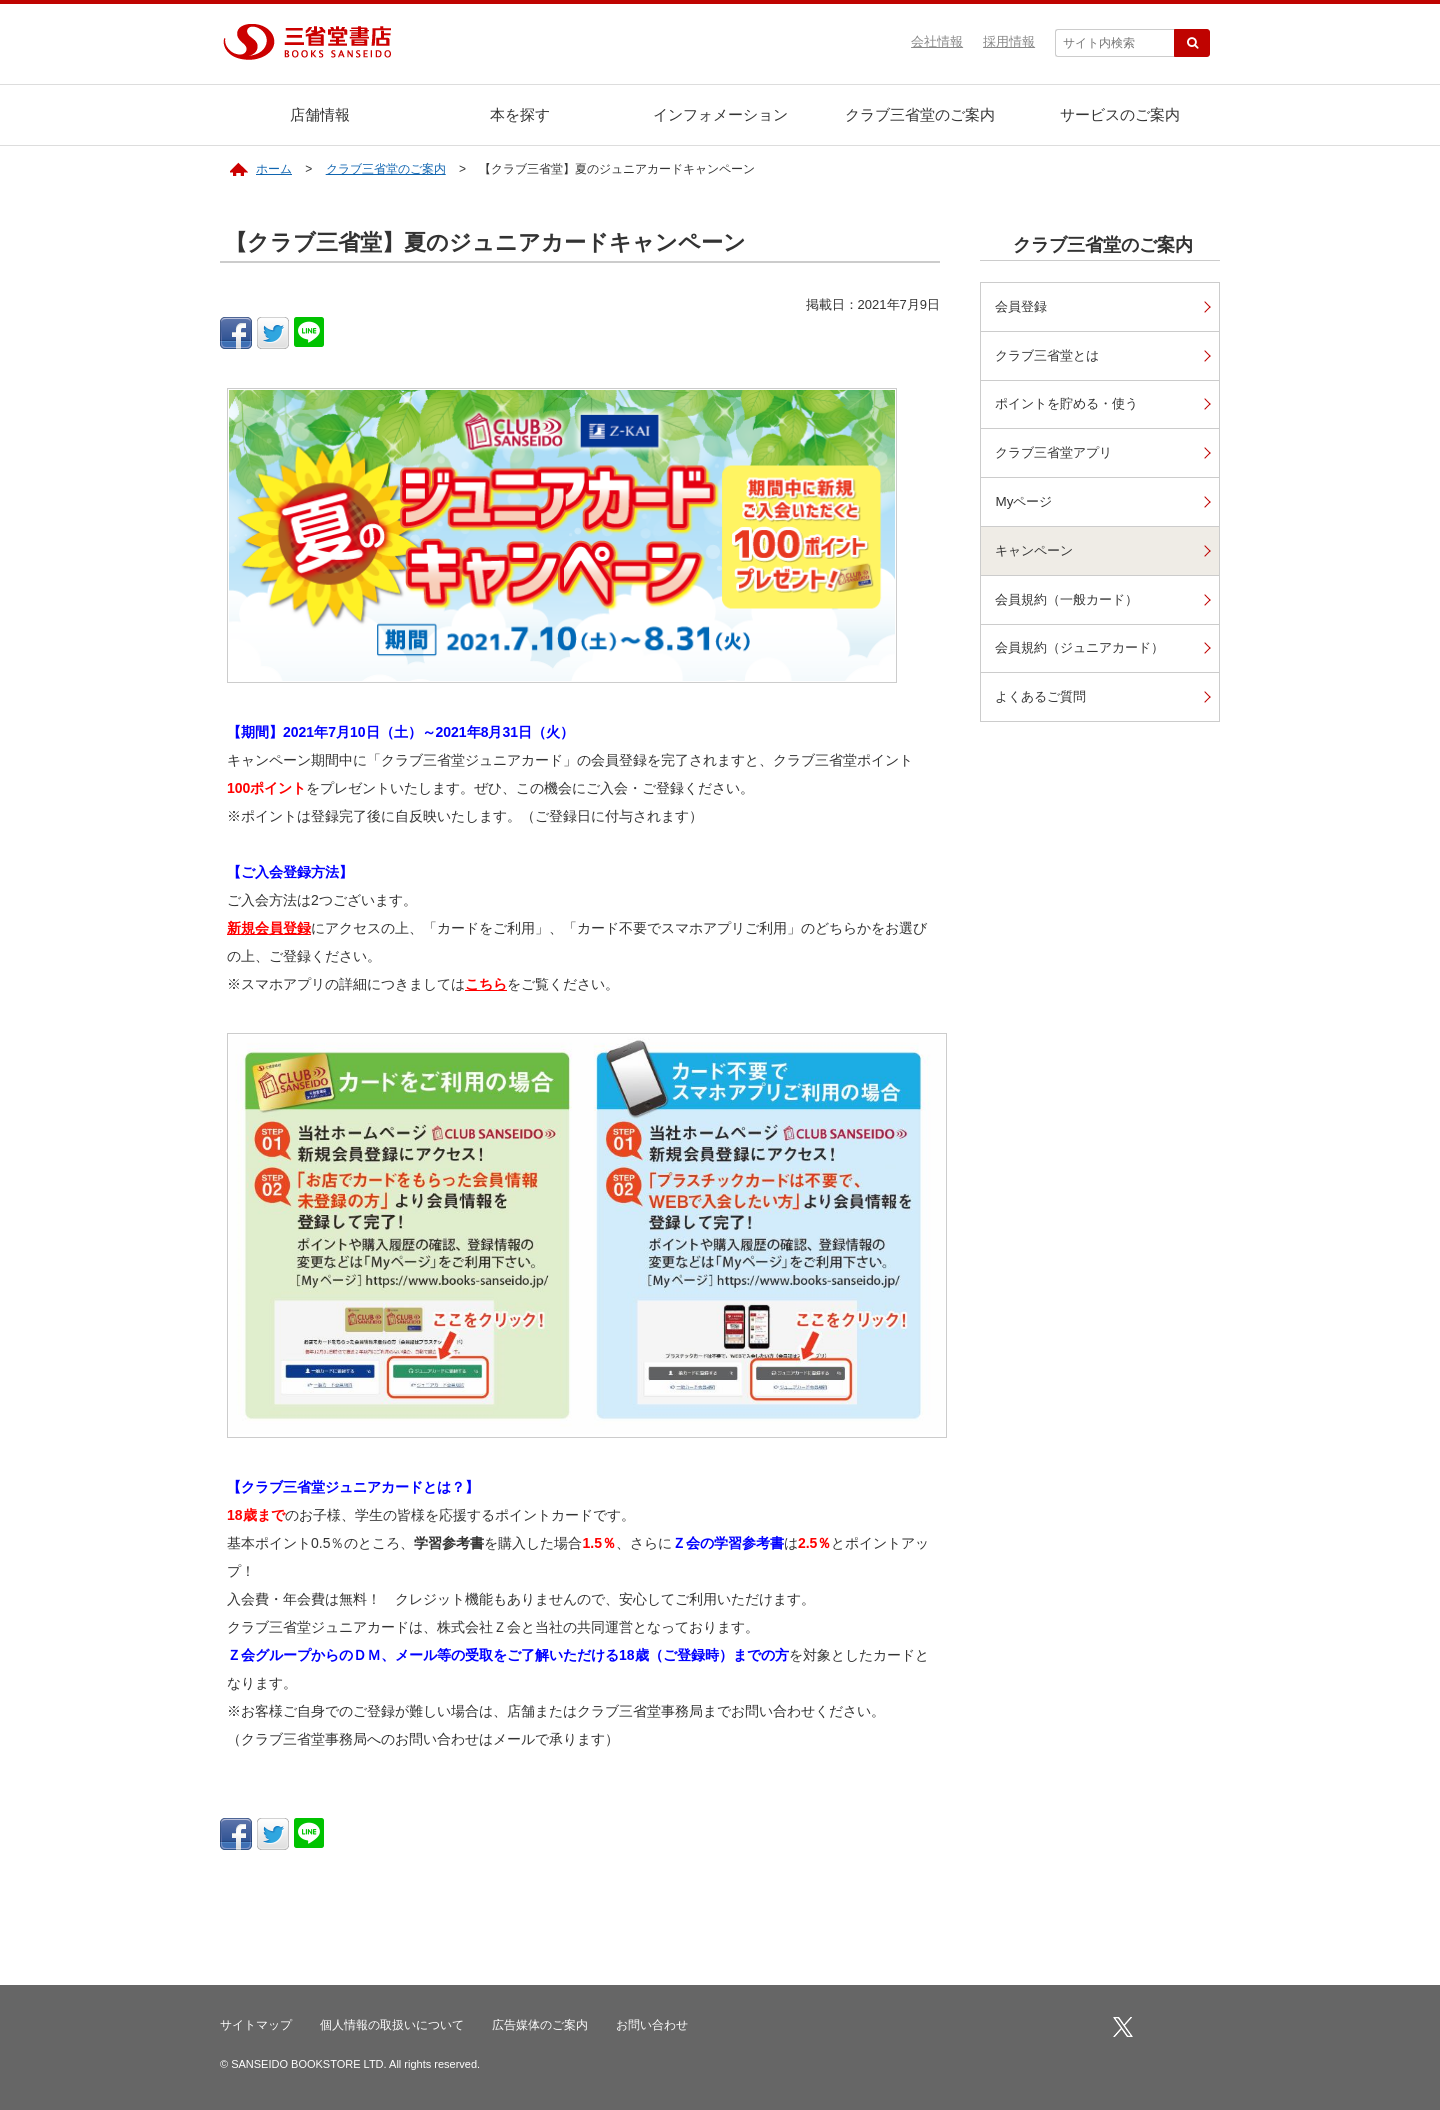 Image resolution: width=1440 pixels, height=2110 pixels. I want to click on キャンペーン, so click(1038, 553).